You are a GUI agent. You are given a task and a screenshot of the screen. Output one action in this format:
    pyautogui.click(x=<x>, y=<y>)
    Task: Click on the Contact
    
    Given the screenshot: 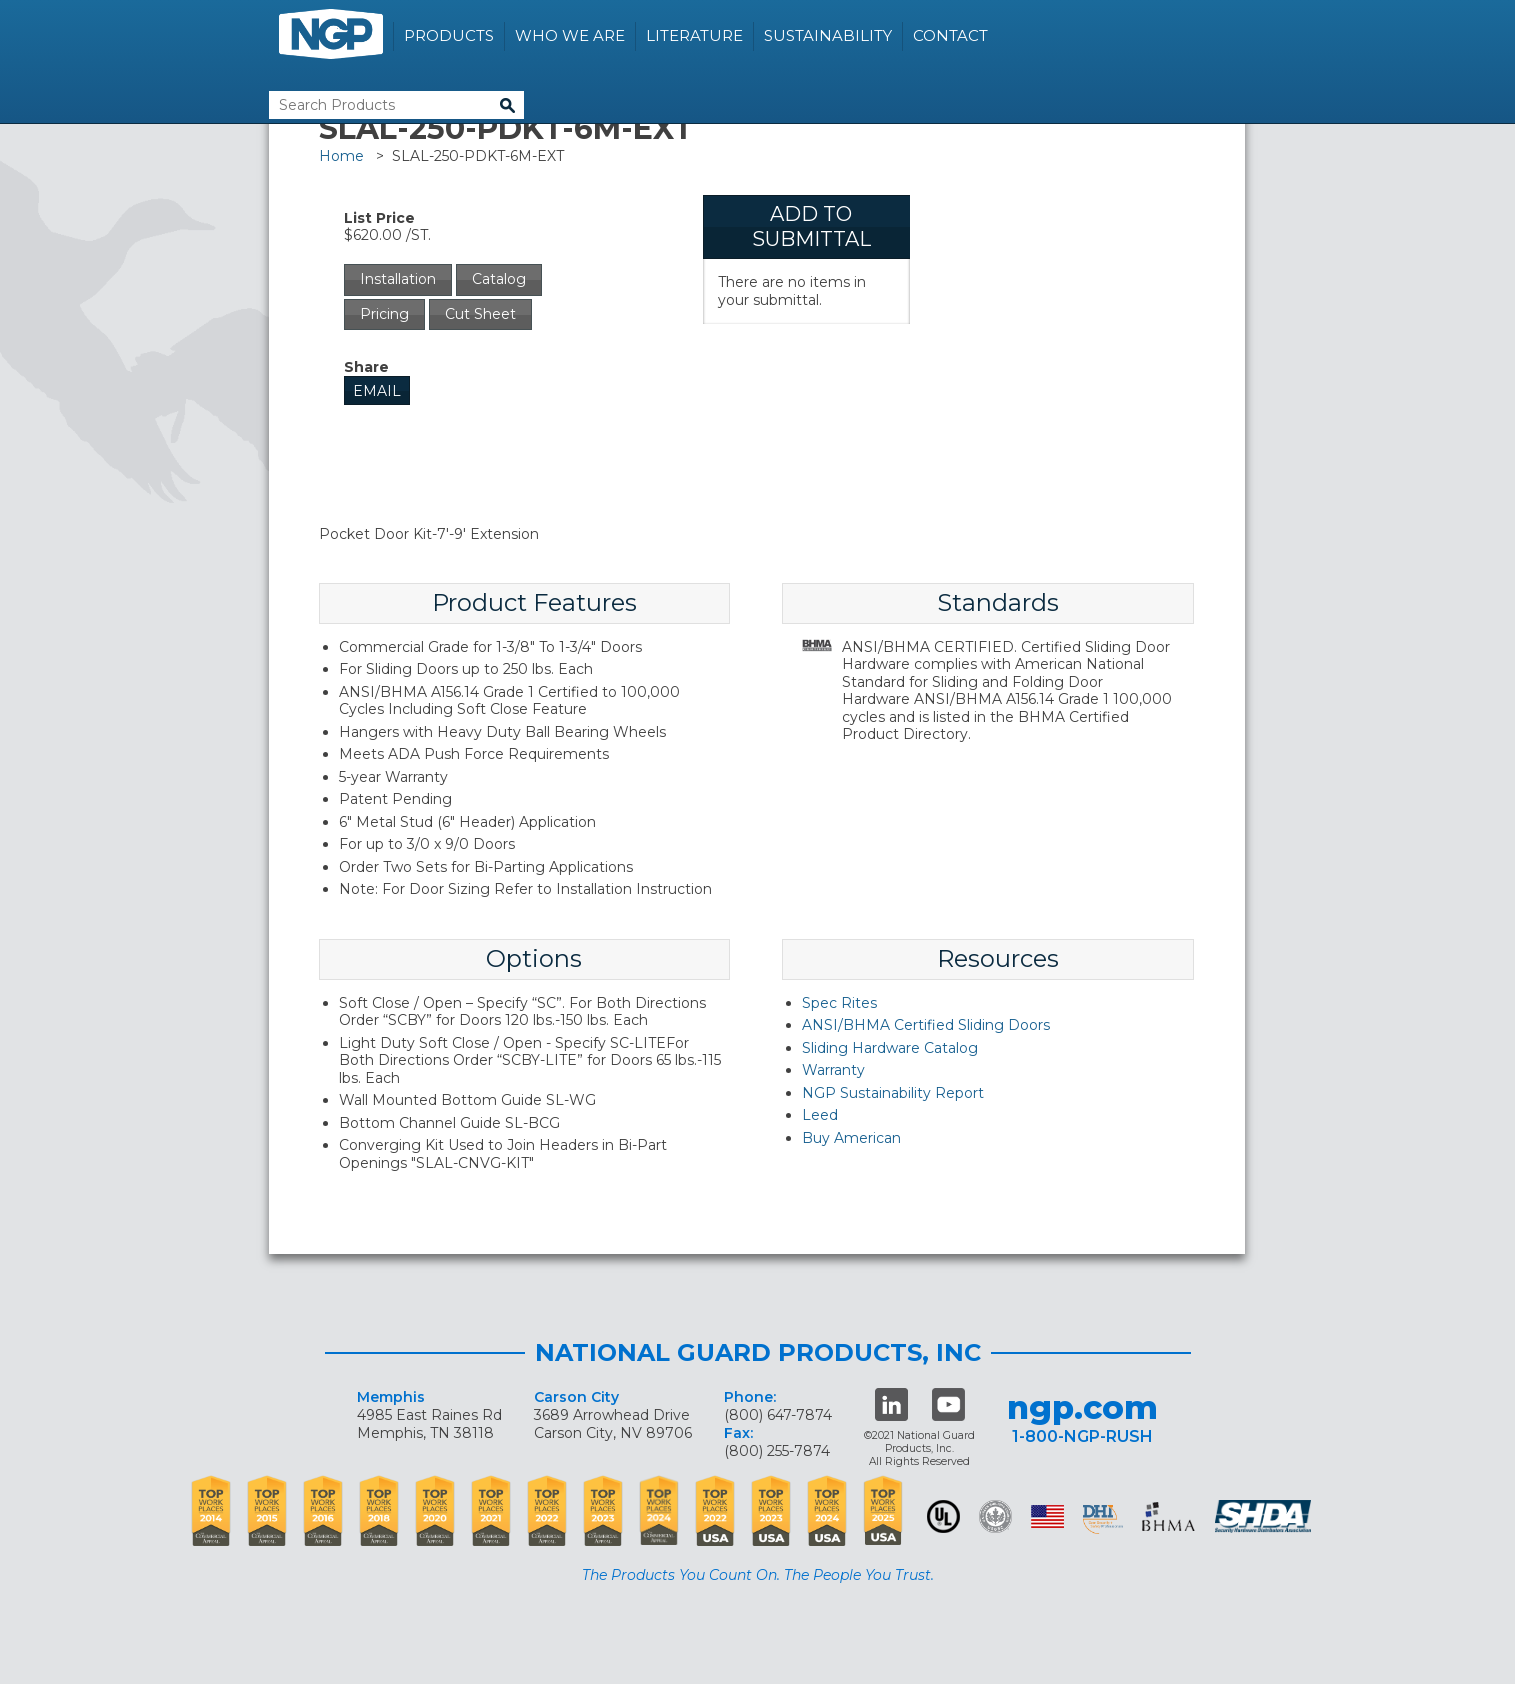 What is the action you would take?
    pyautogui.click(x=950, y=35)
    